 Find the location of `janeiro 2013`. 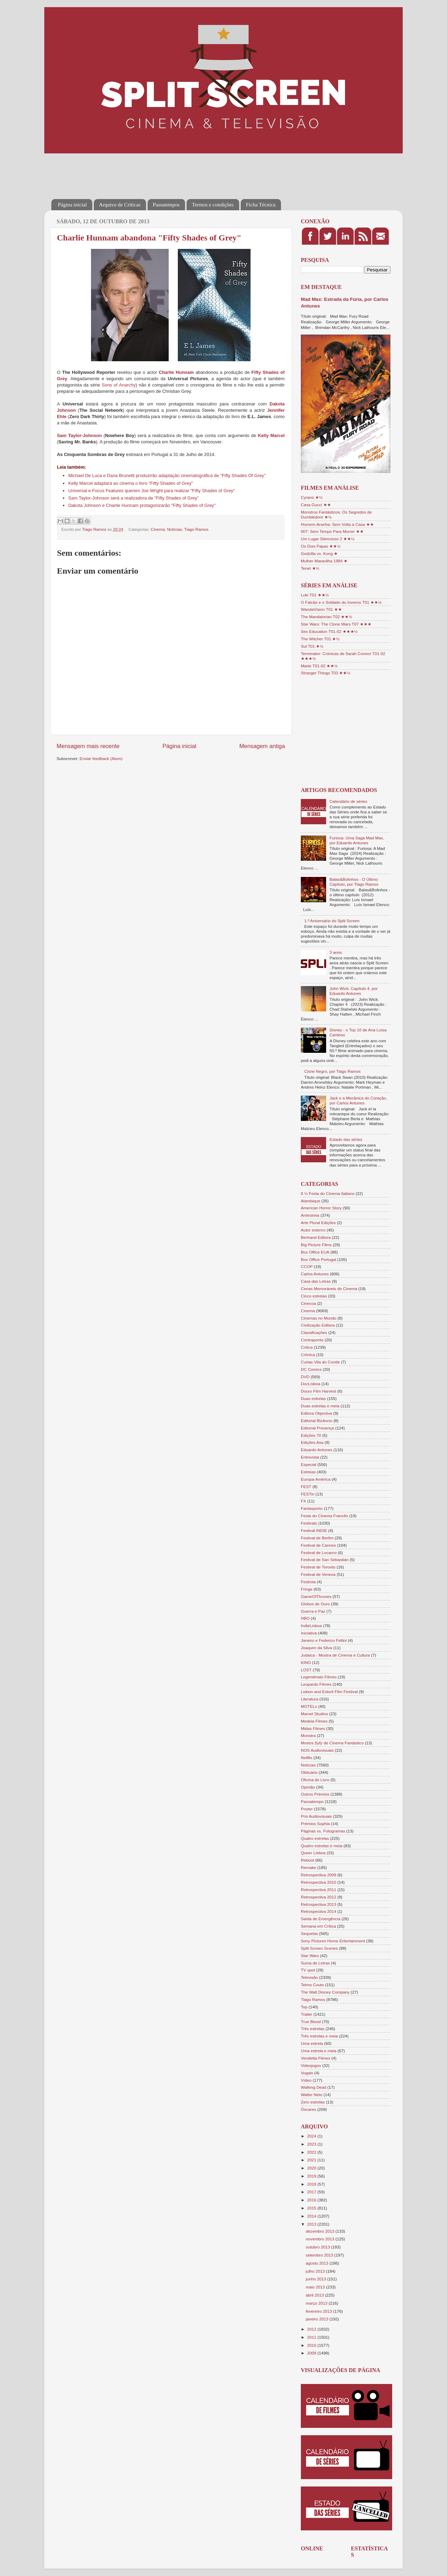

janeiro 2013 is located at coordinates (318, 2319).